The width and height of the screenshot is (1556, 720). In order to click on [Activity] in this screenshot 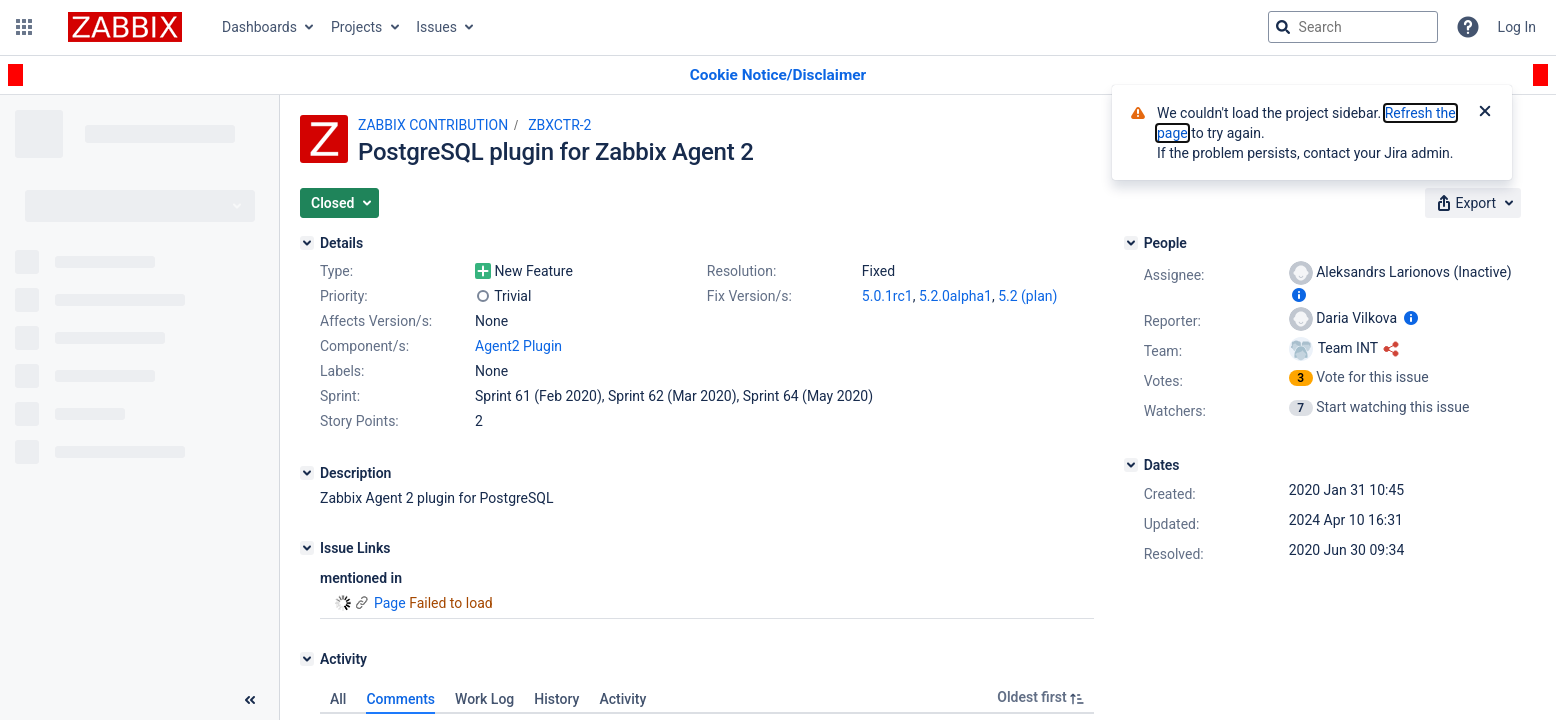, I will do `click(307, 659)`.